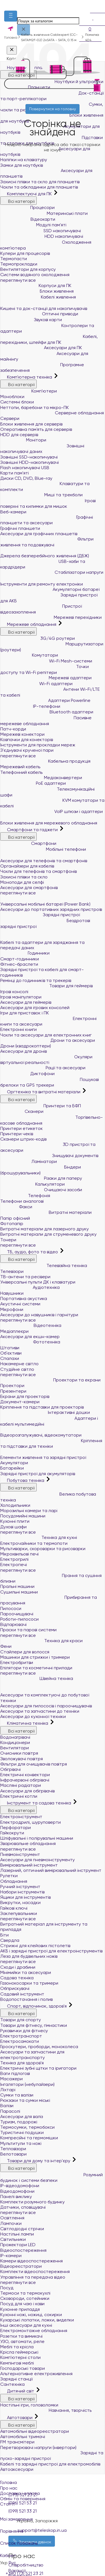 The image size is (105, 2576). Describe the element at coordinates (25, 1972) in the screenshot. I see `Мінімийки та аксесуари` at that location.